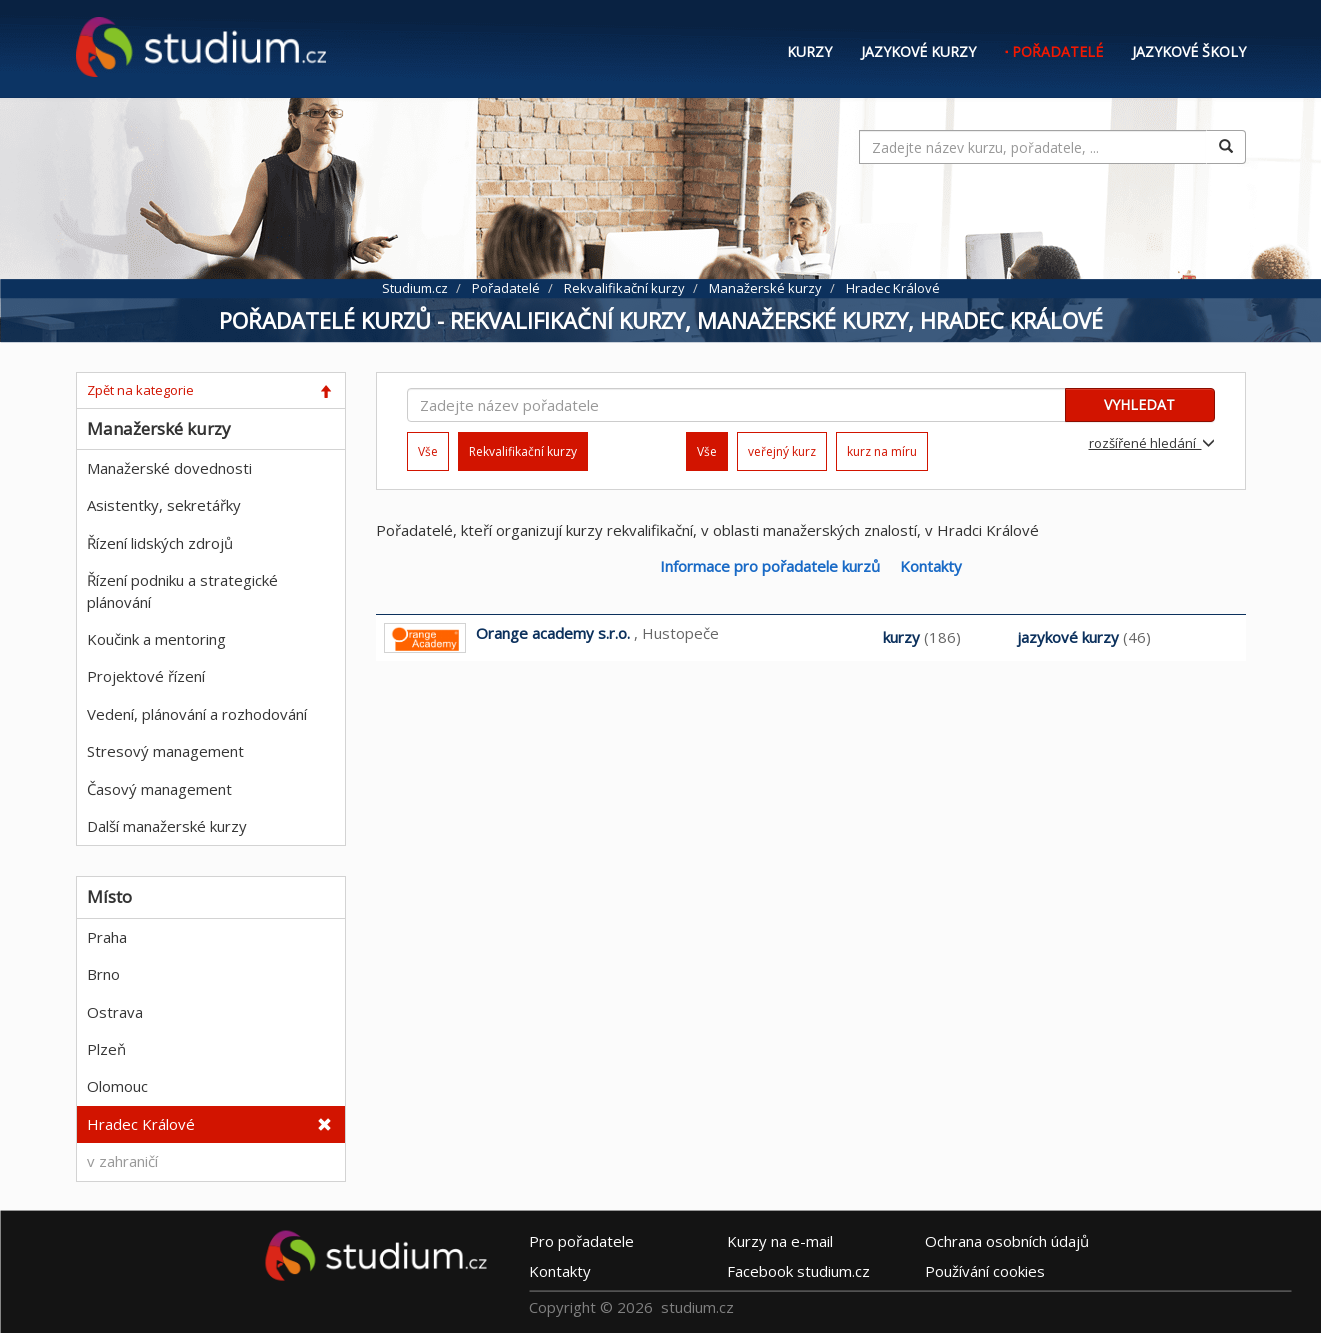 The width and height of the screenshot is (1321, 1333). What do you see at coordinates (156, 639) in the screenshot?
I see `Koučink a mentoring` at bounding box center [156, 639].